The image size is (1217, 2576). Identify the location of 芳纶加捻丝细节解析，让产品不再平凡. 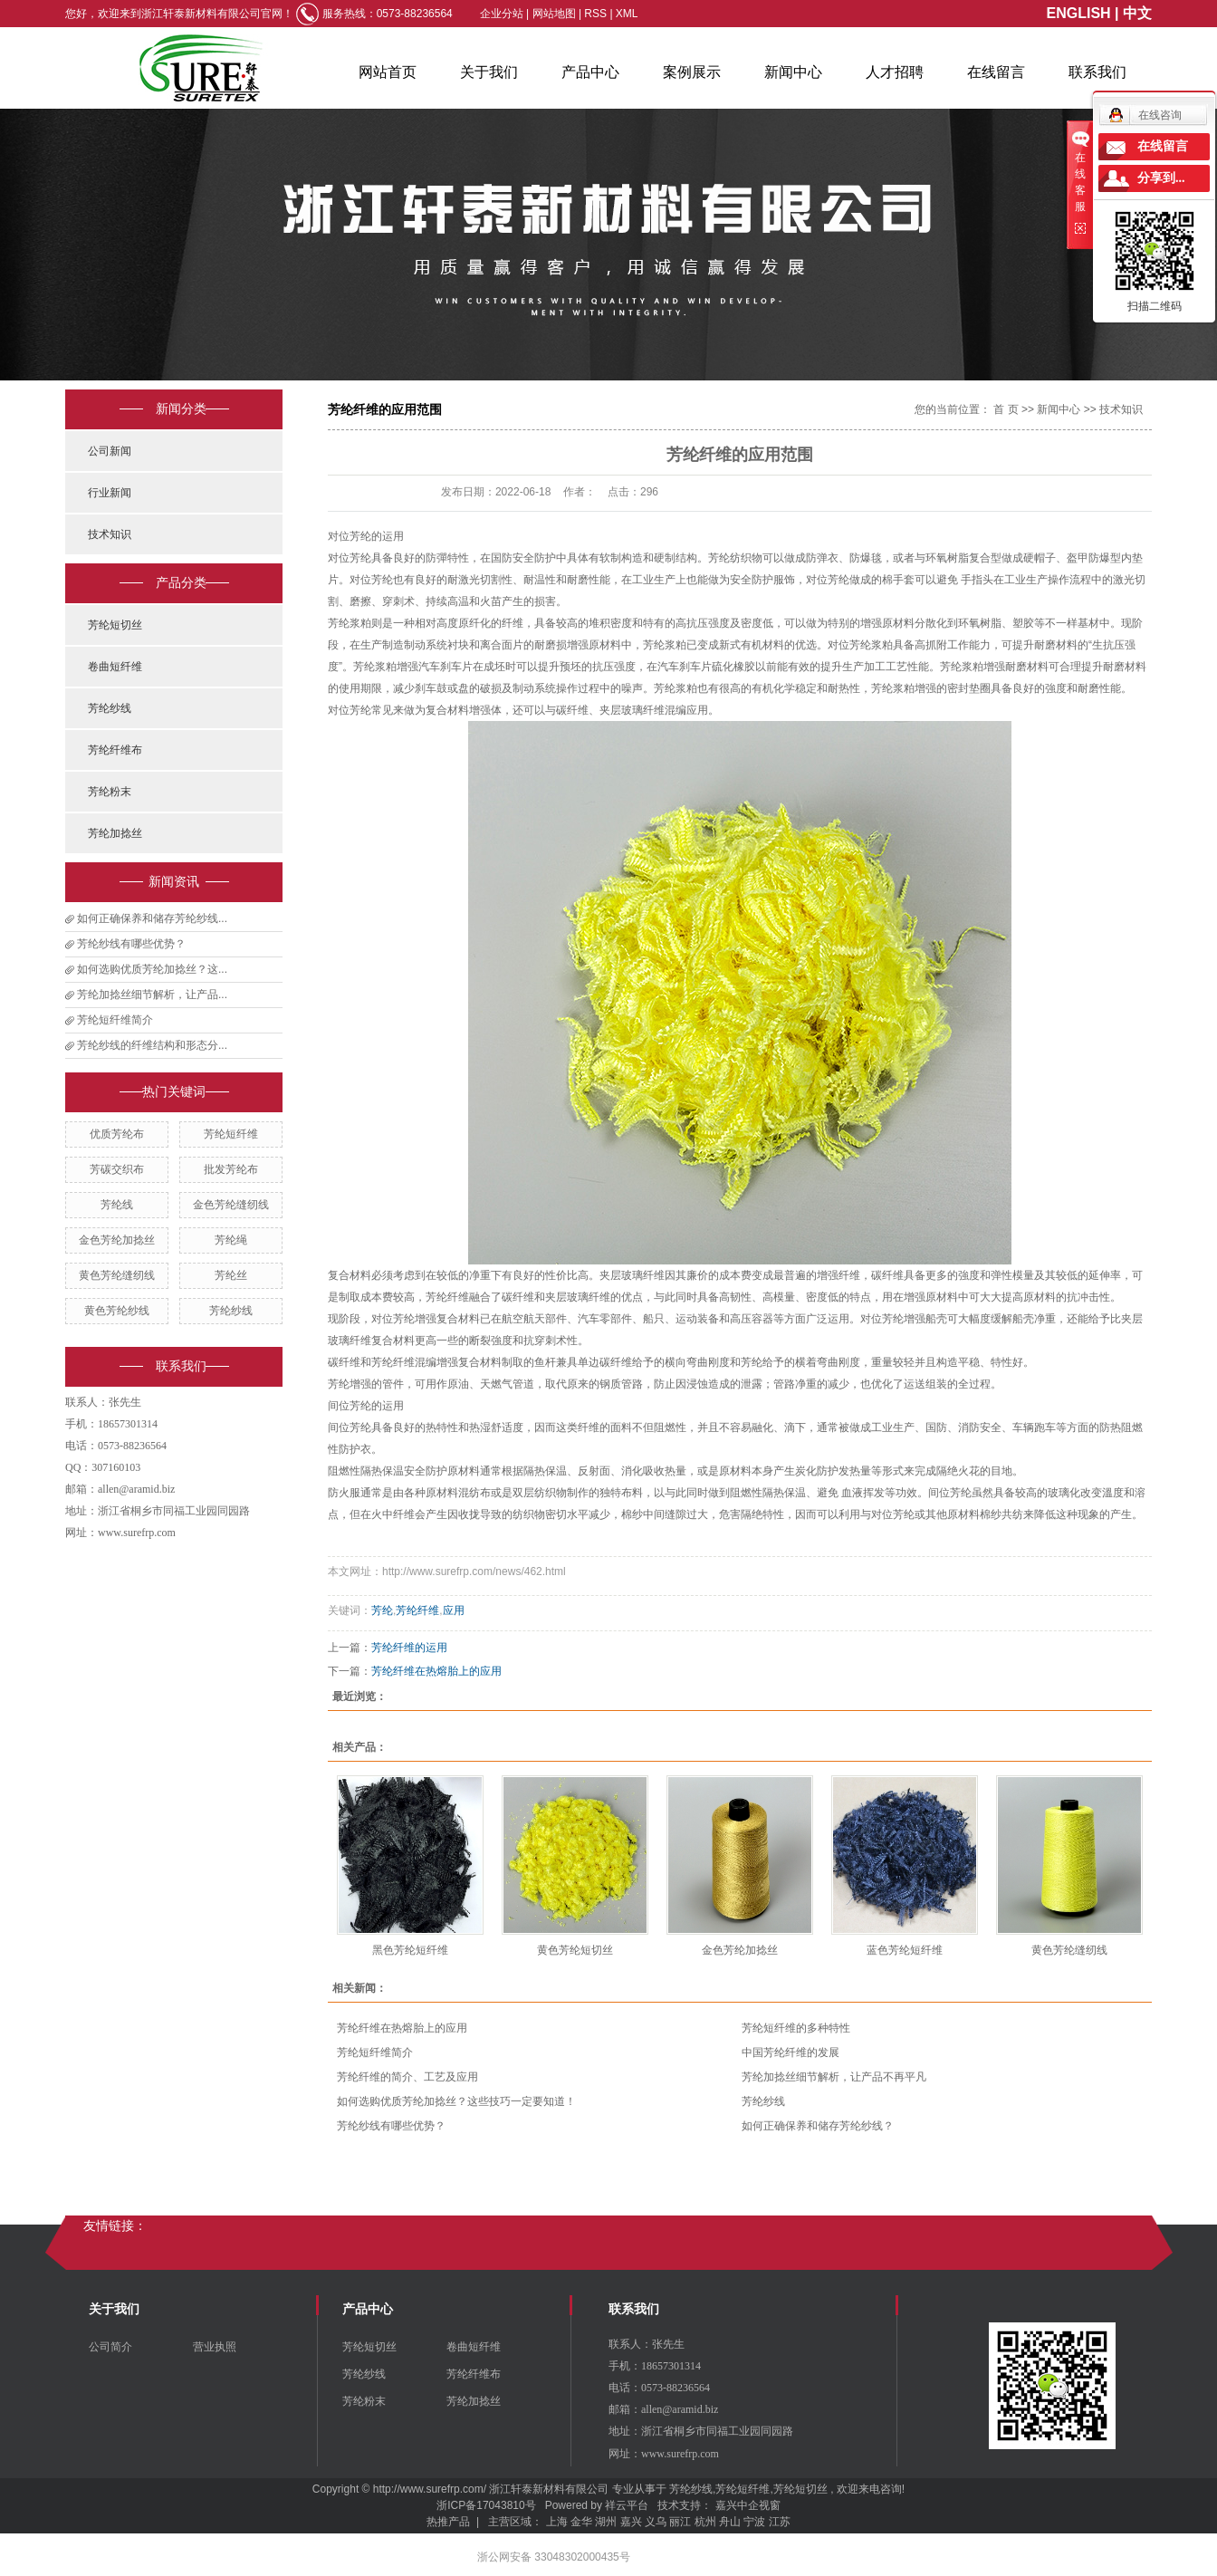
(834, 2077).